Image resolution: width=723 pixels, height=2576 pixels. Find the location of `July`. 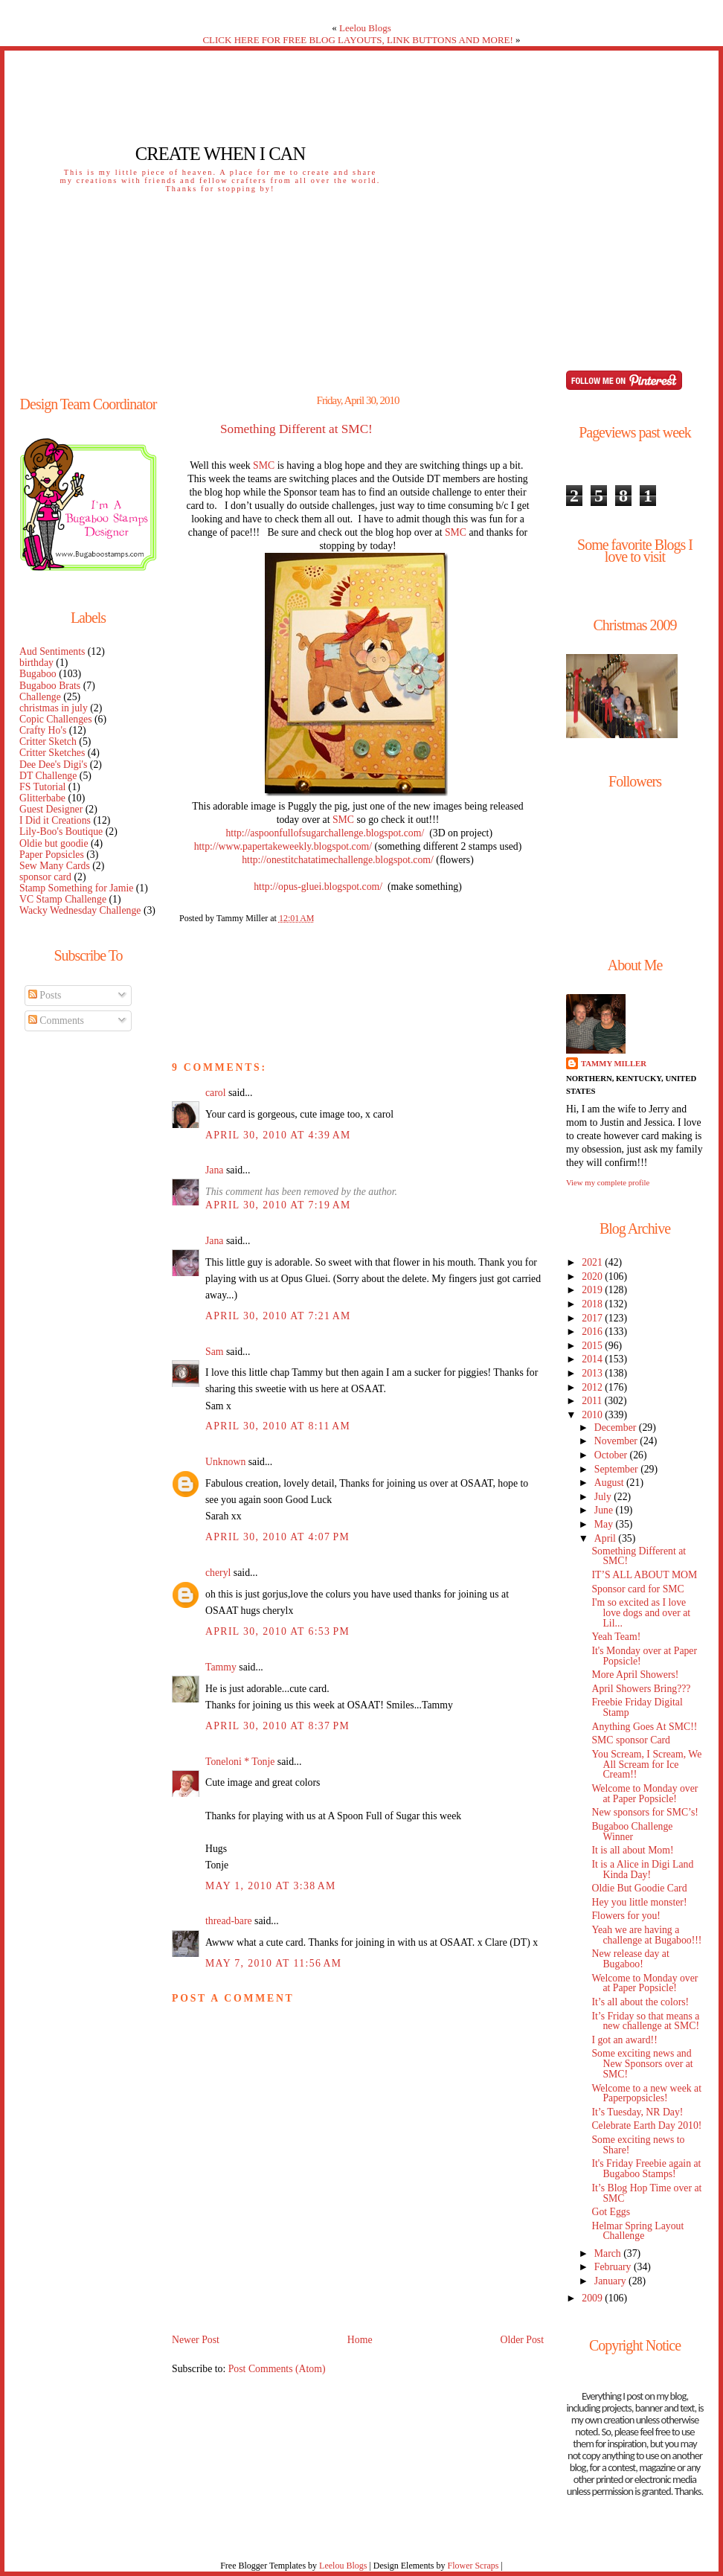

July is located at coordinates (604, 1496).